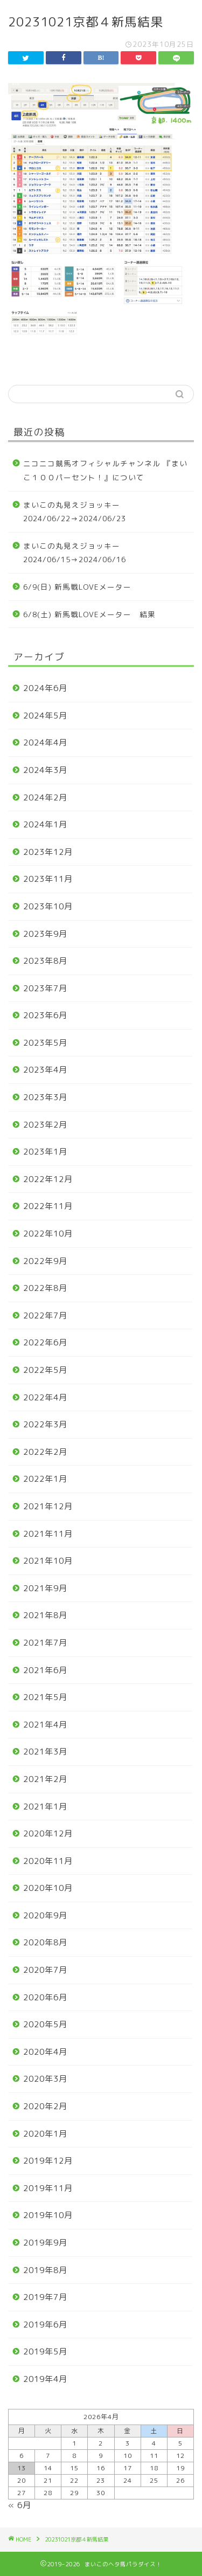 The height and width of the screenshot is (2576, 202). I want to click on 2019年8月, so click(45, 2270).